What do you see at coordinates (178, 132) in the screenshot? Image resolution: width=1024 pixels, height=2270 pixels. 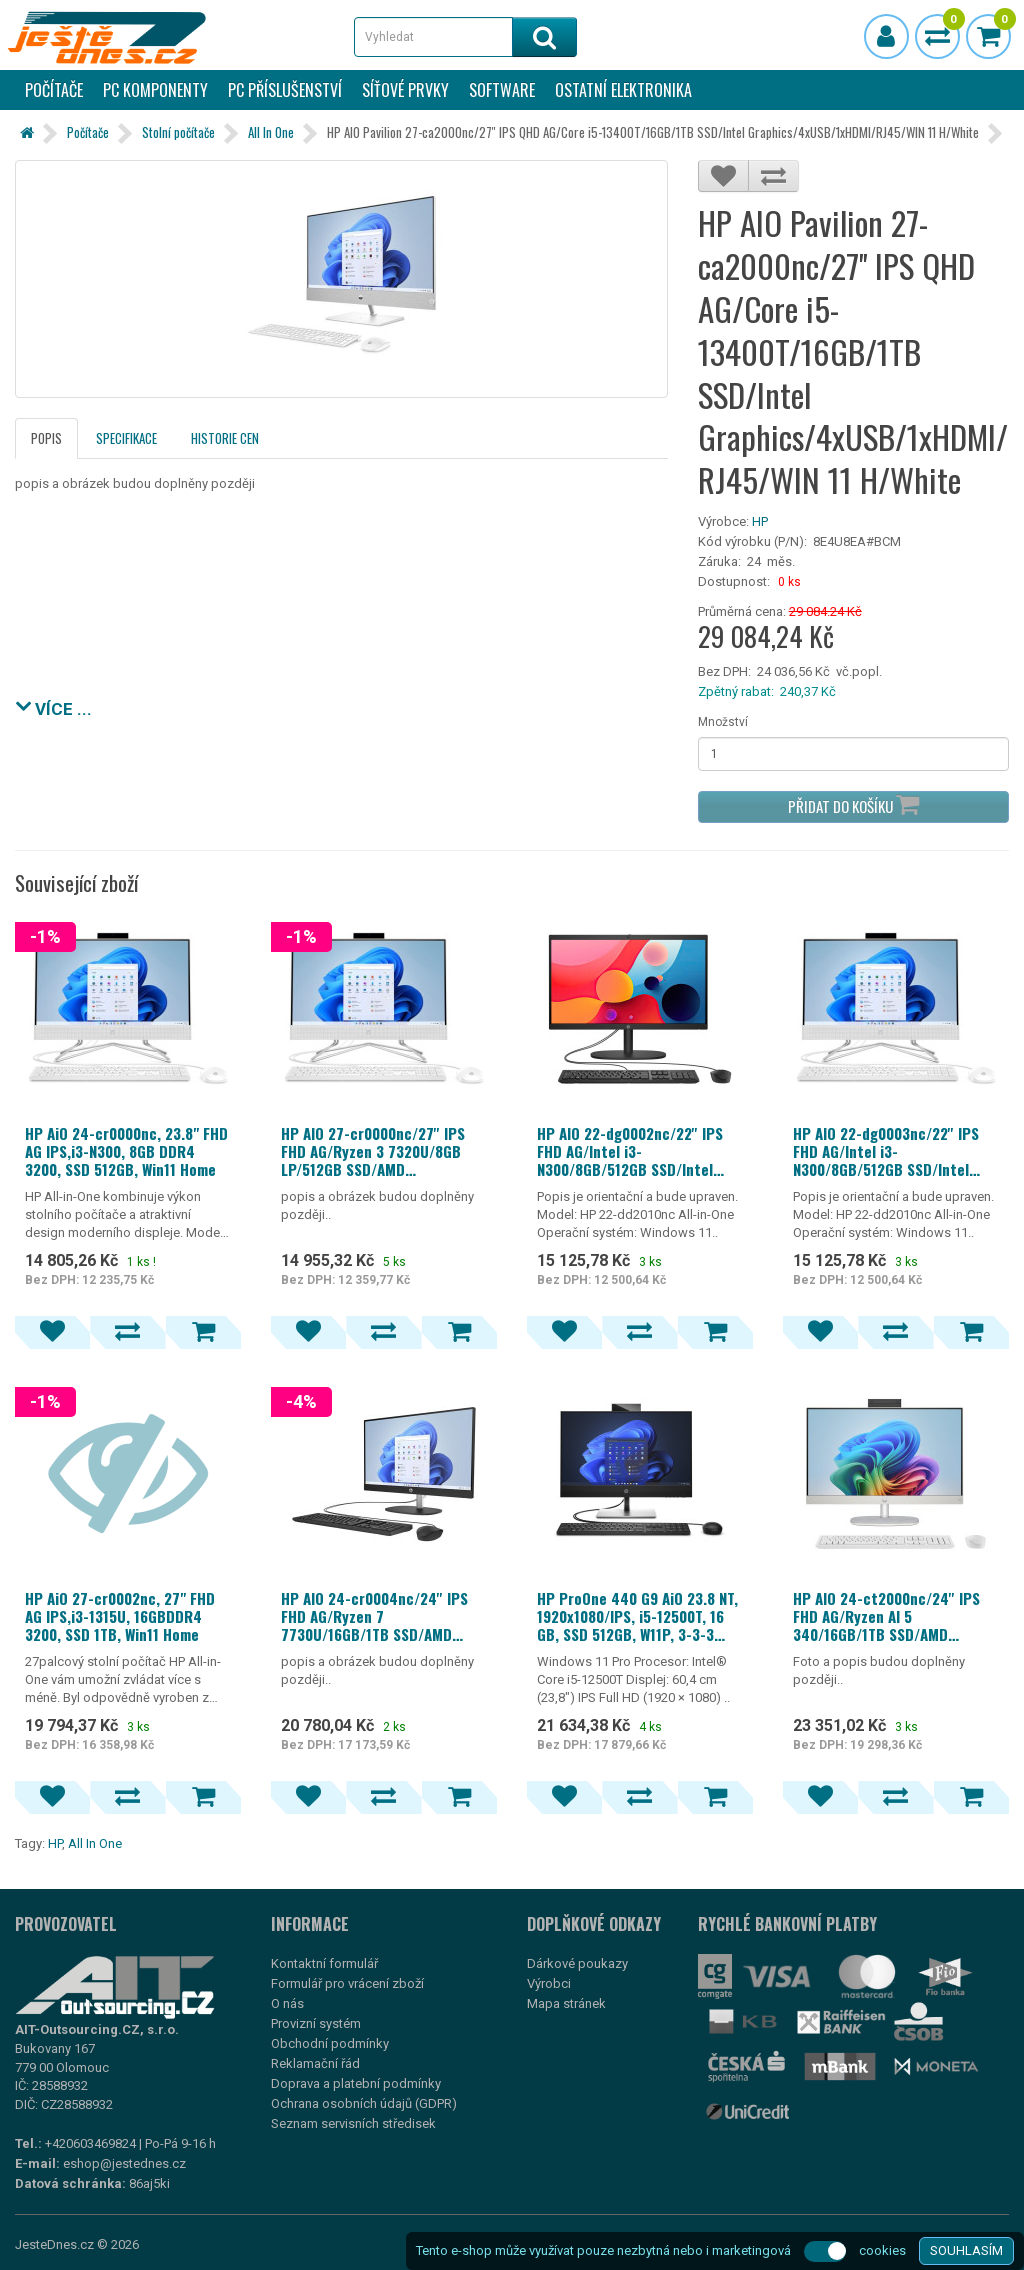 I see `Stolní počítače` at bounding box center [178, 132].